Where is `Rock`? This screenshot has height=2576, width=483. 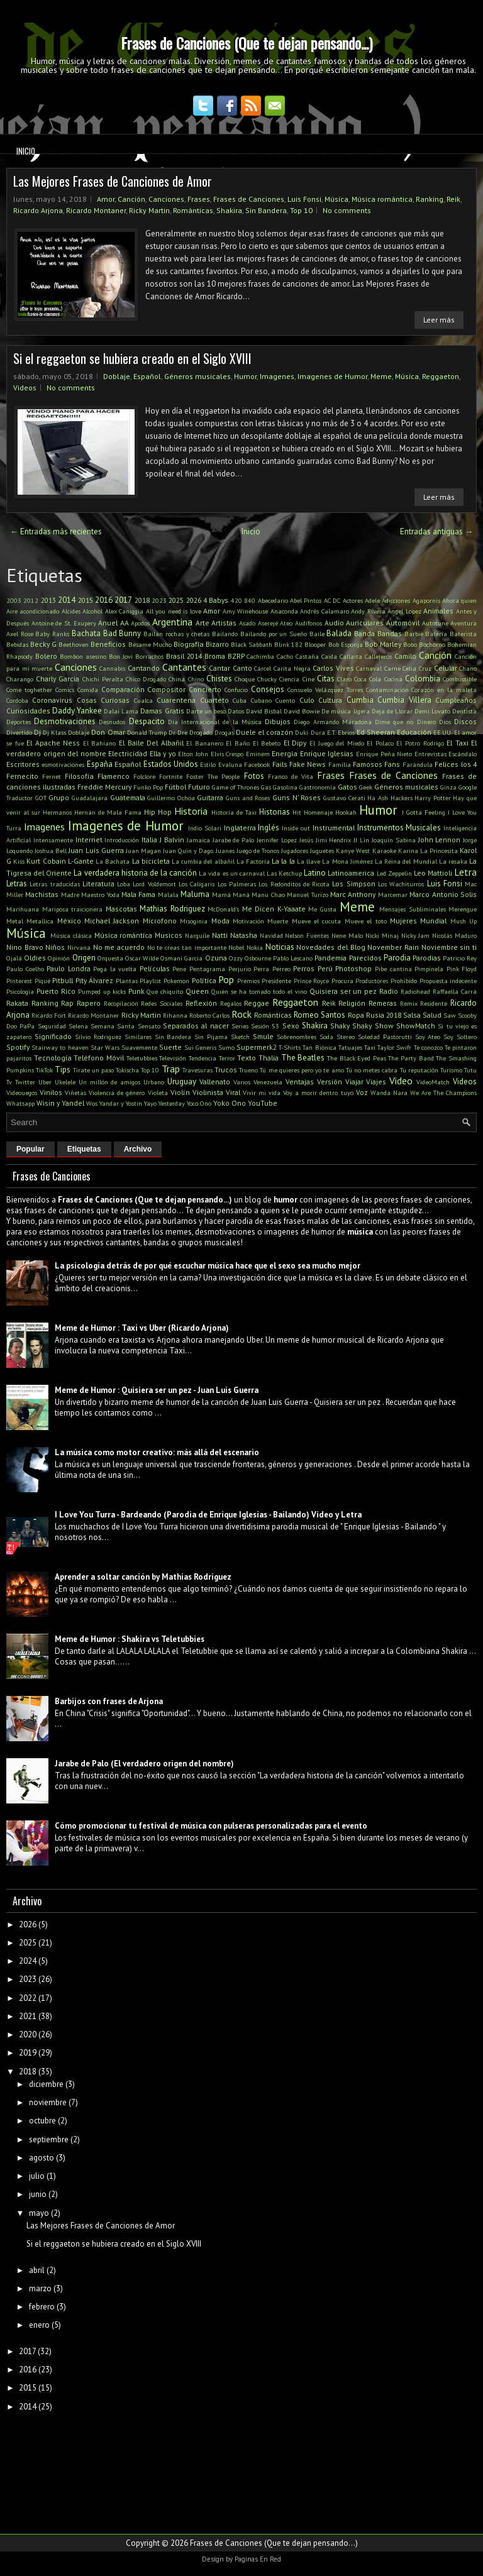
Rock is located at coordinates (241, 1014).